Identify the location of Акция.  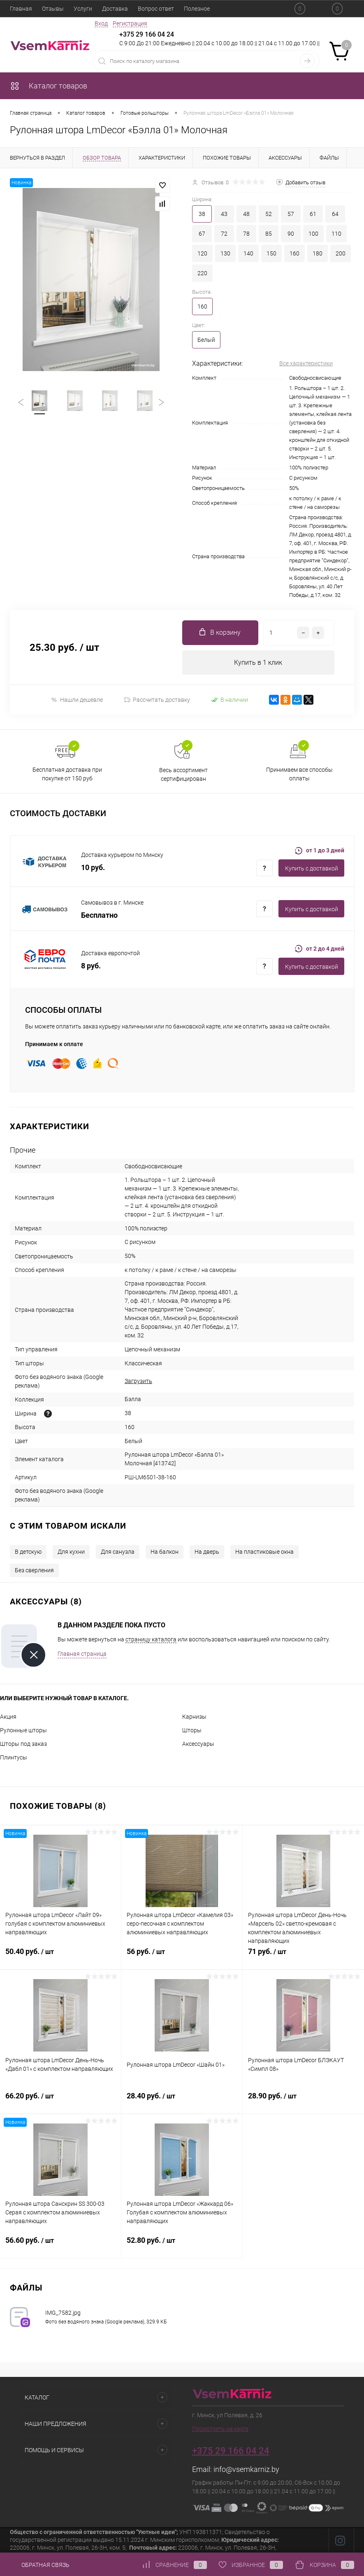
(8, 1717).